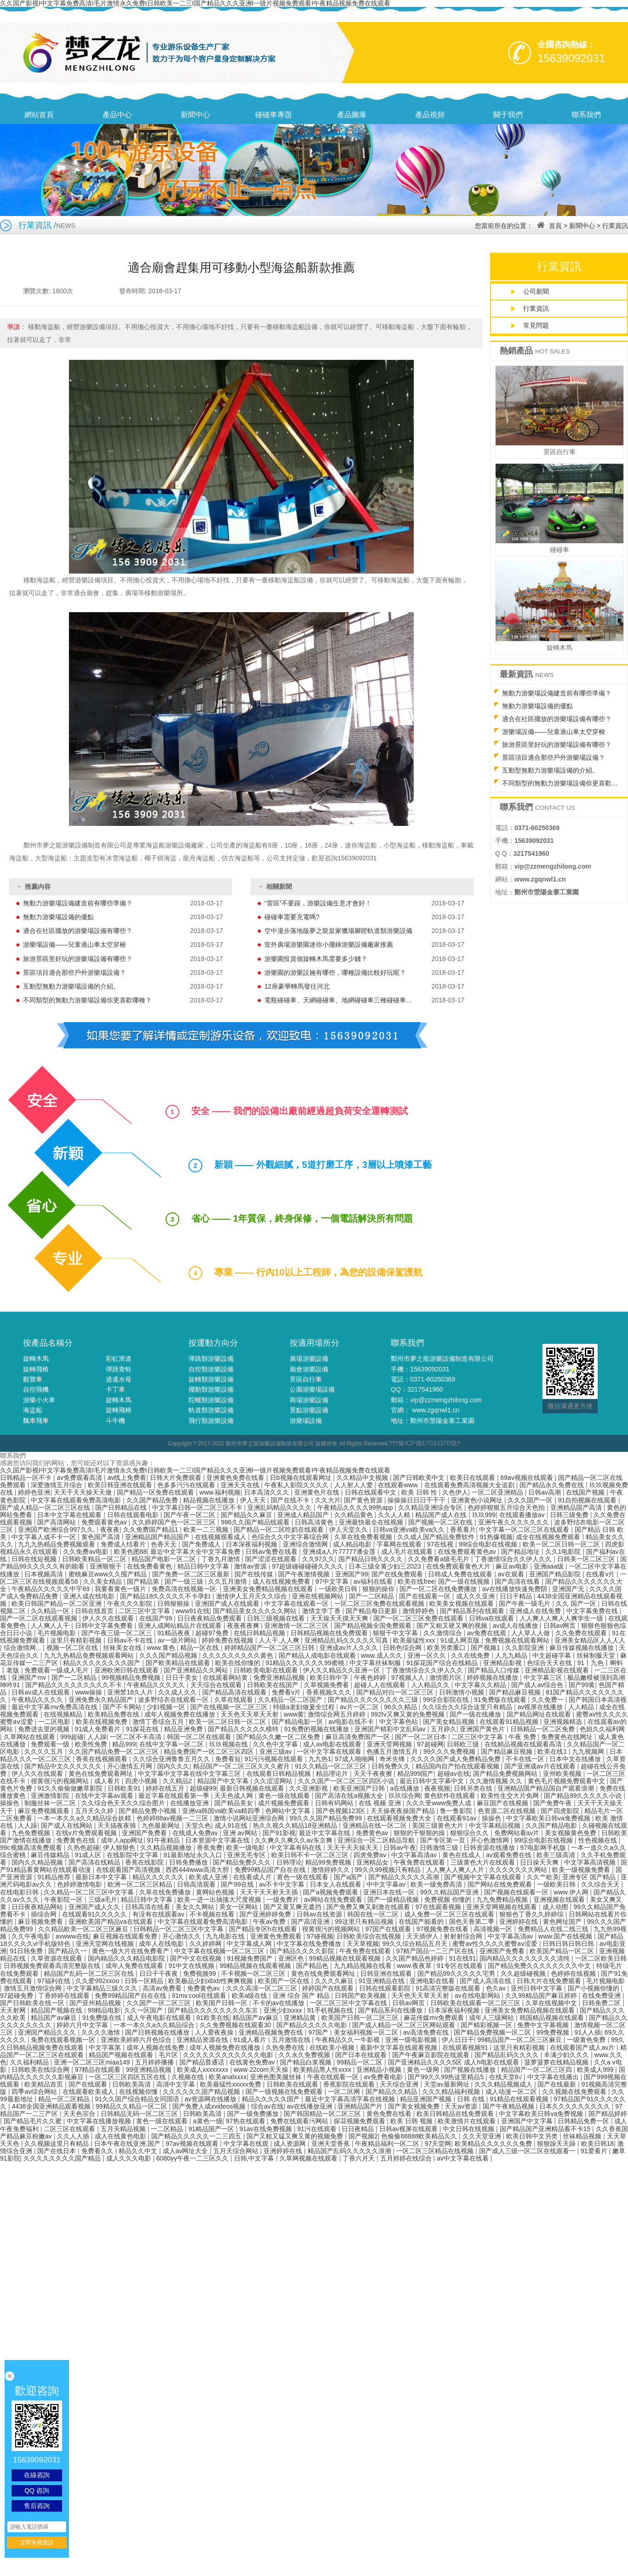 Image resolution: width=628 pixels, height=2576 pixels. Describe the element at coordinates (446, 2077) in the screenshot. I see `国产99久久99热这里精品5` at that location.